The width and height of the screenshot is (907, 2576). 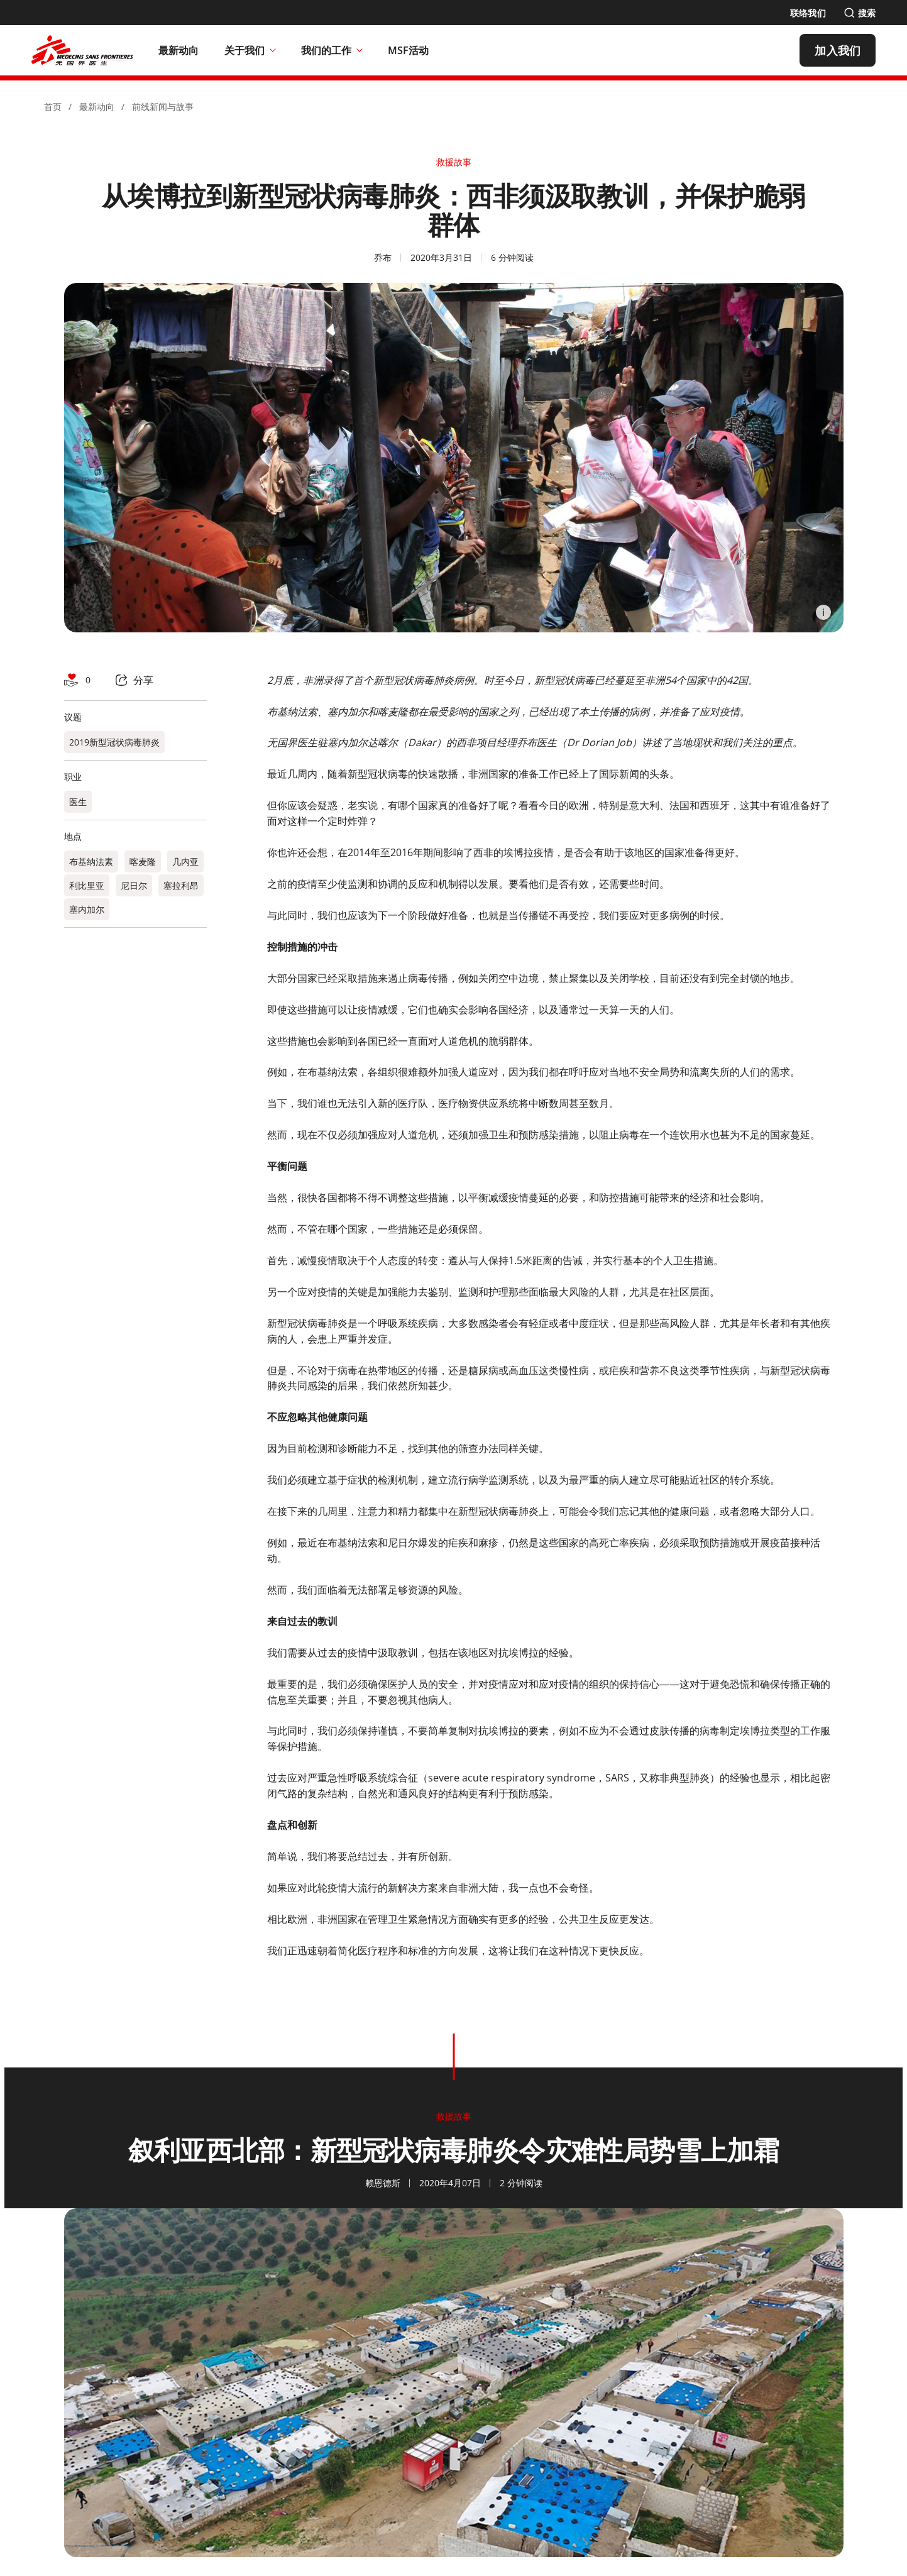 I want to click on [MSF活动], so click(x=408, y=50).